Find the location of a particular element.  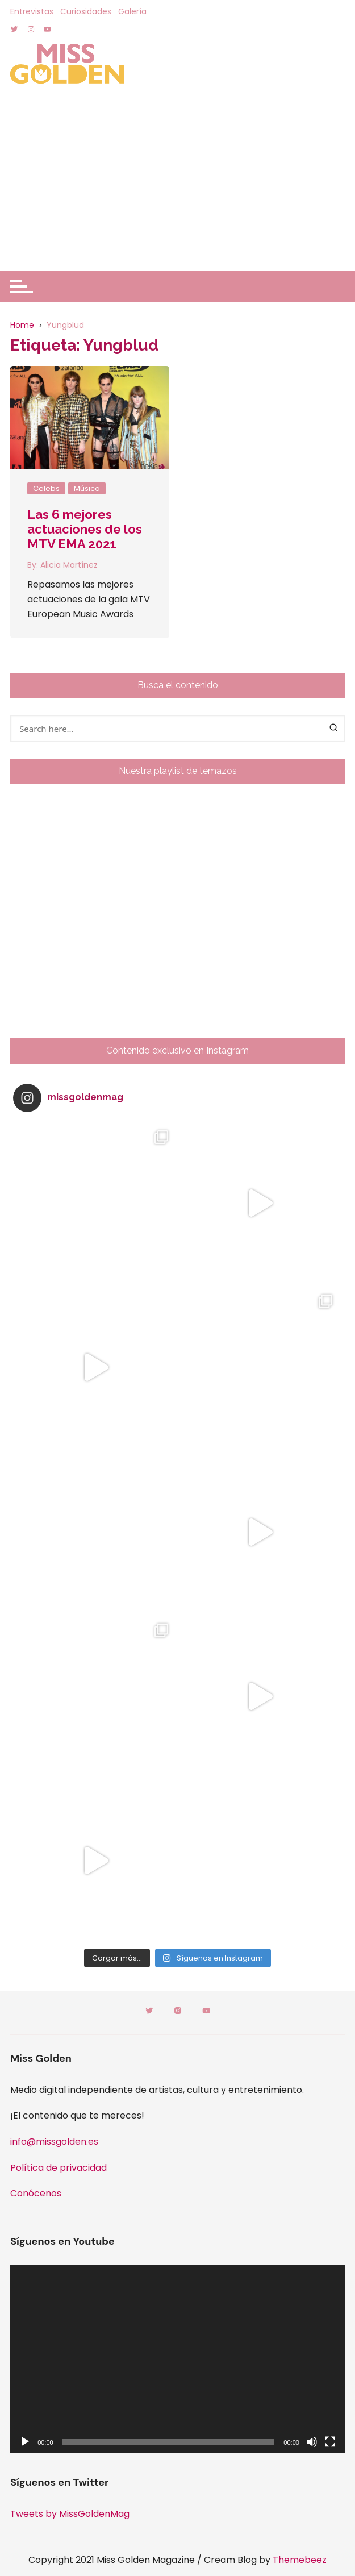

Twitter is located at coordinates (149, 2010).